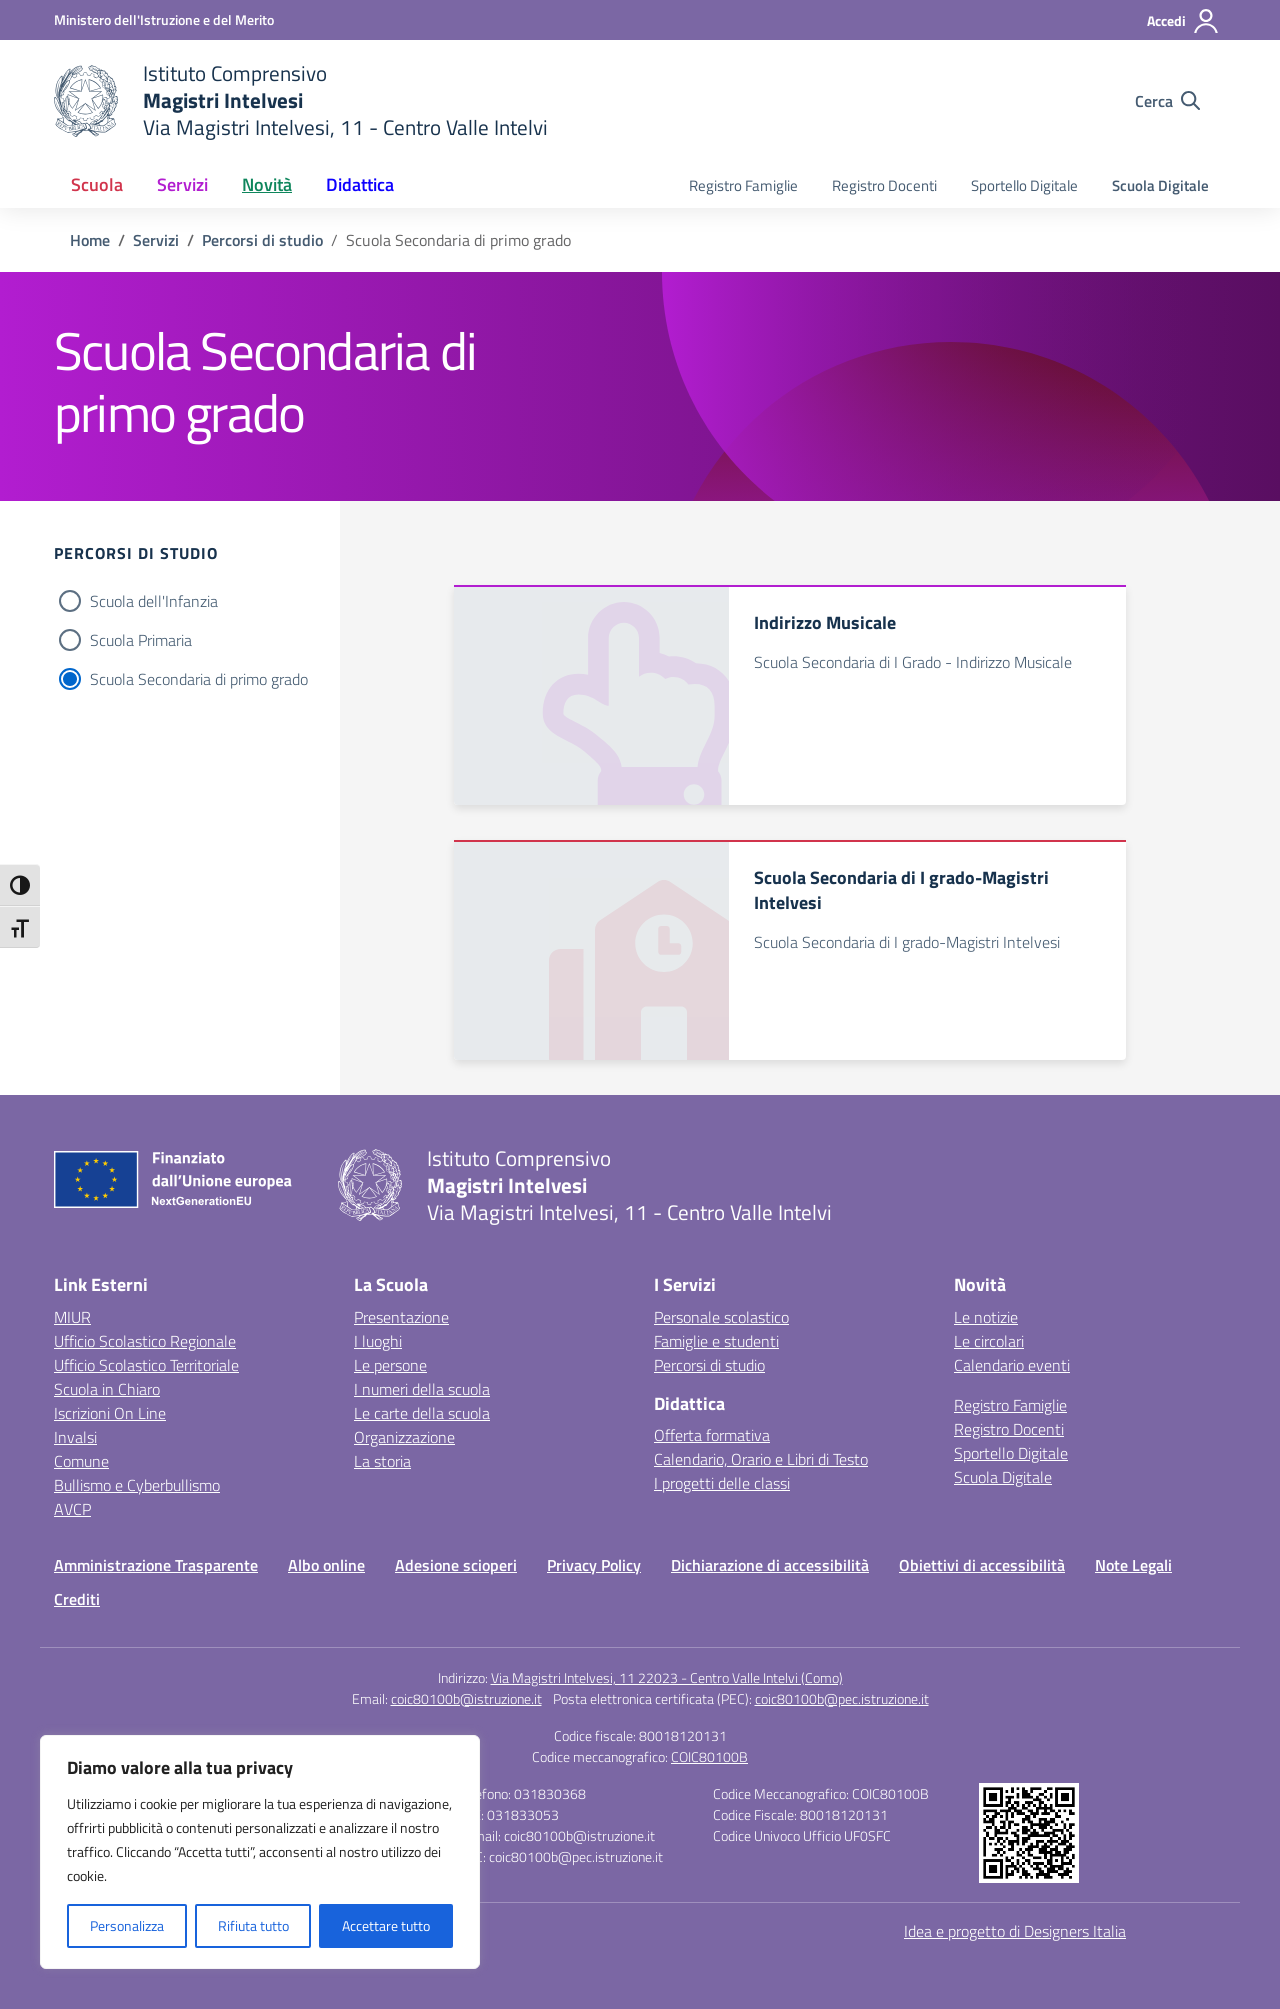 The height and width of the screenshot is (2009, 1280). I want to click on Iscrizioni On Line, so click(110, 1413).